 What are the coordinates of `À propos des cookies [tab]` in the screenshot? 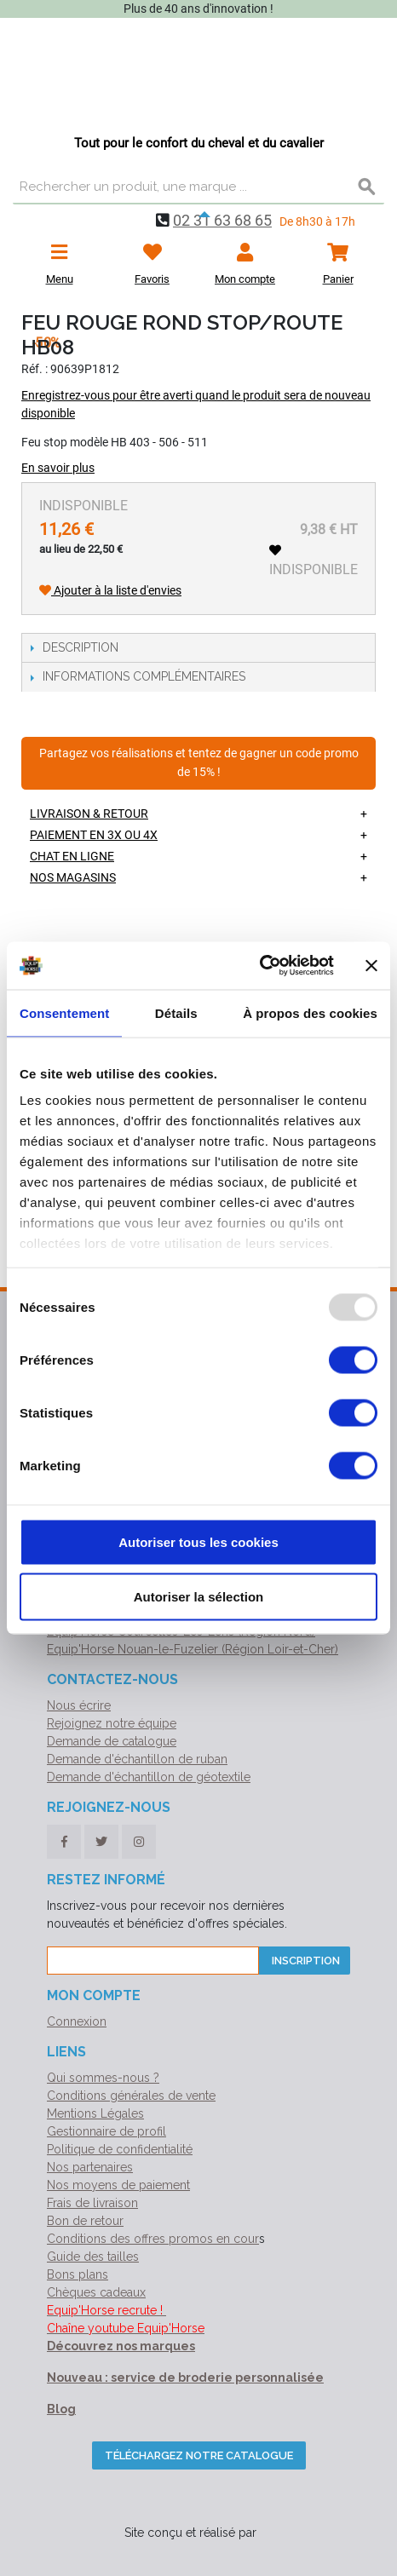 It's located at (310, 1012).